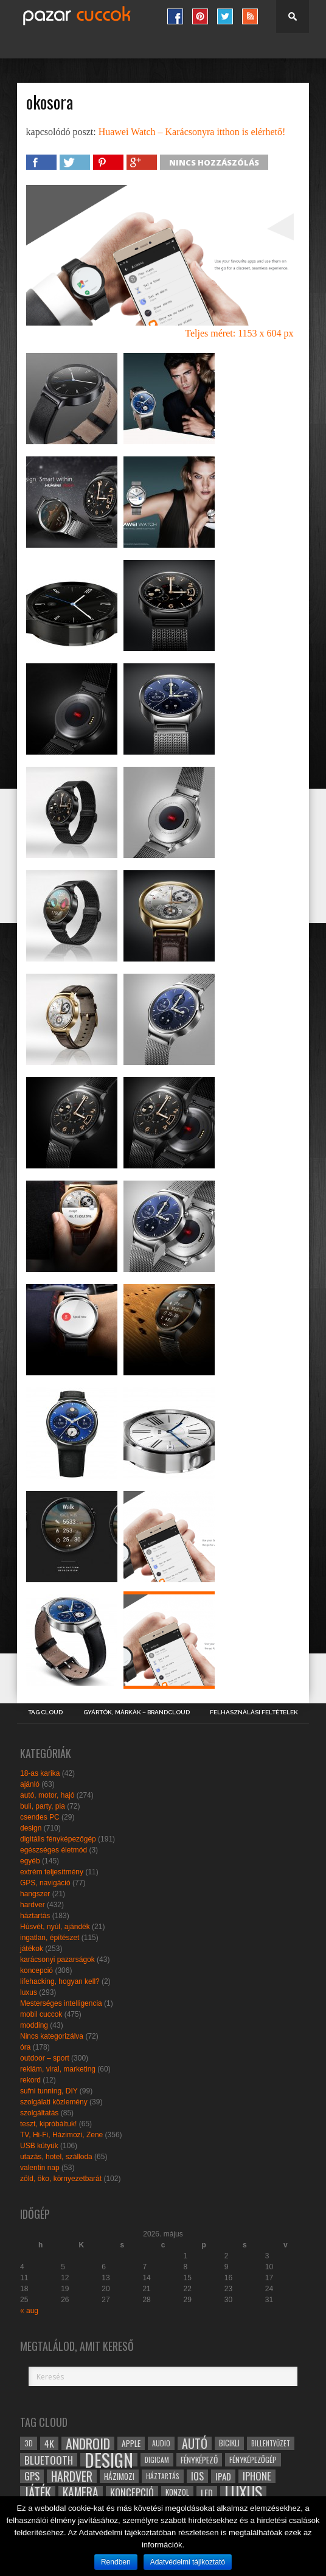  I want to click on kamera [kamera (60 elem)], so click(81, 2492).